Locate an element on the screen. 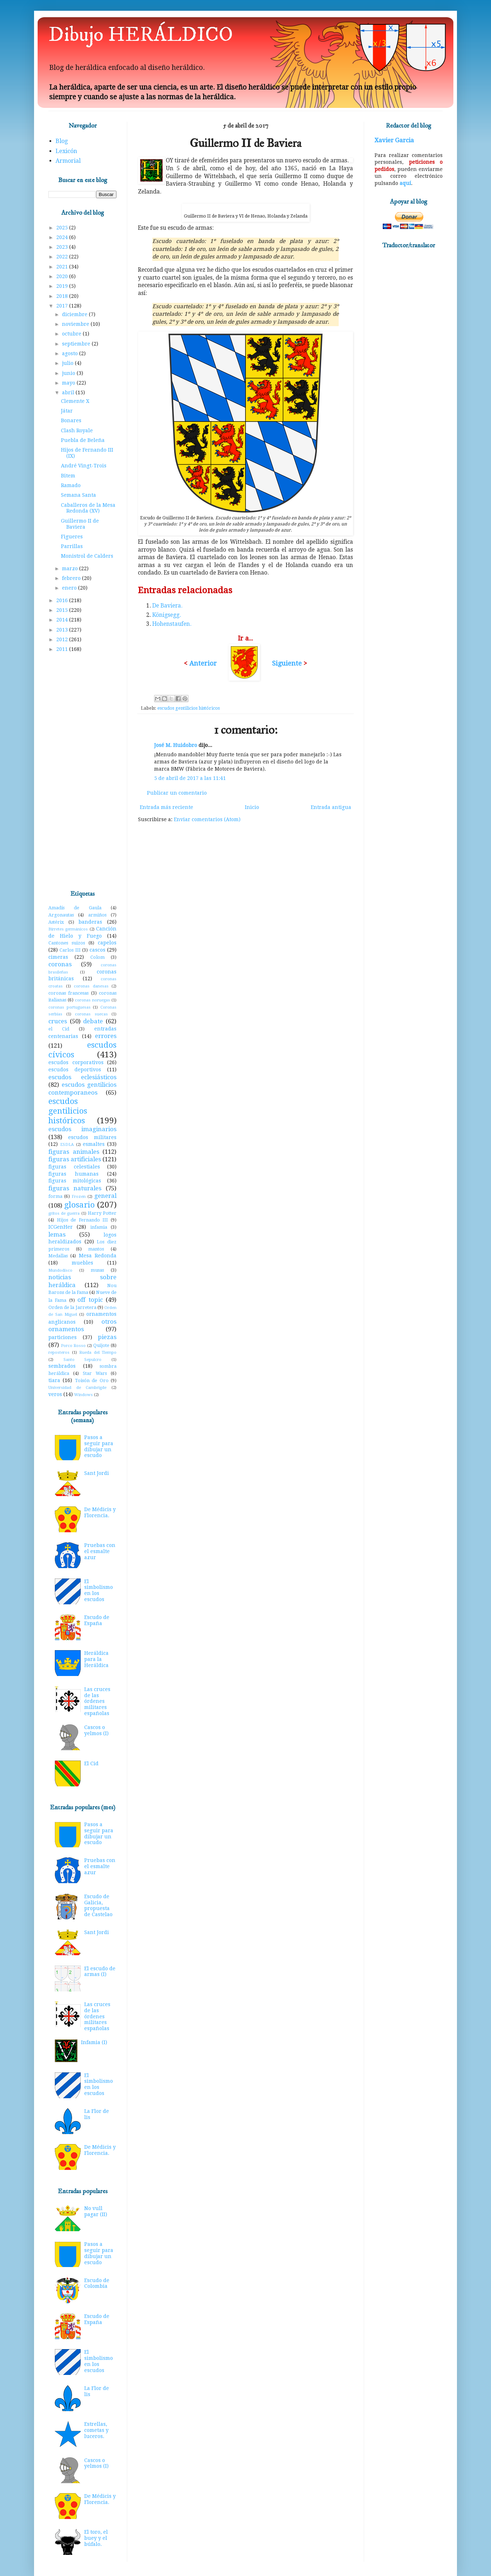  cruces is located at coordinates (57, 1021).